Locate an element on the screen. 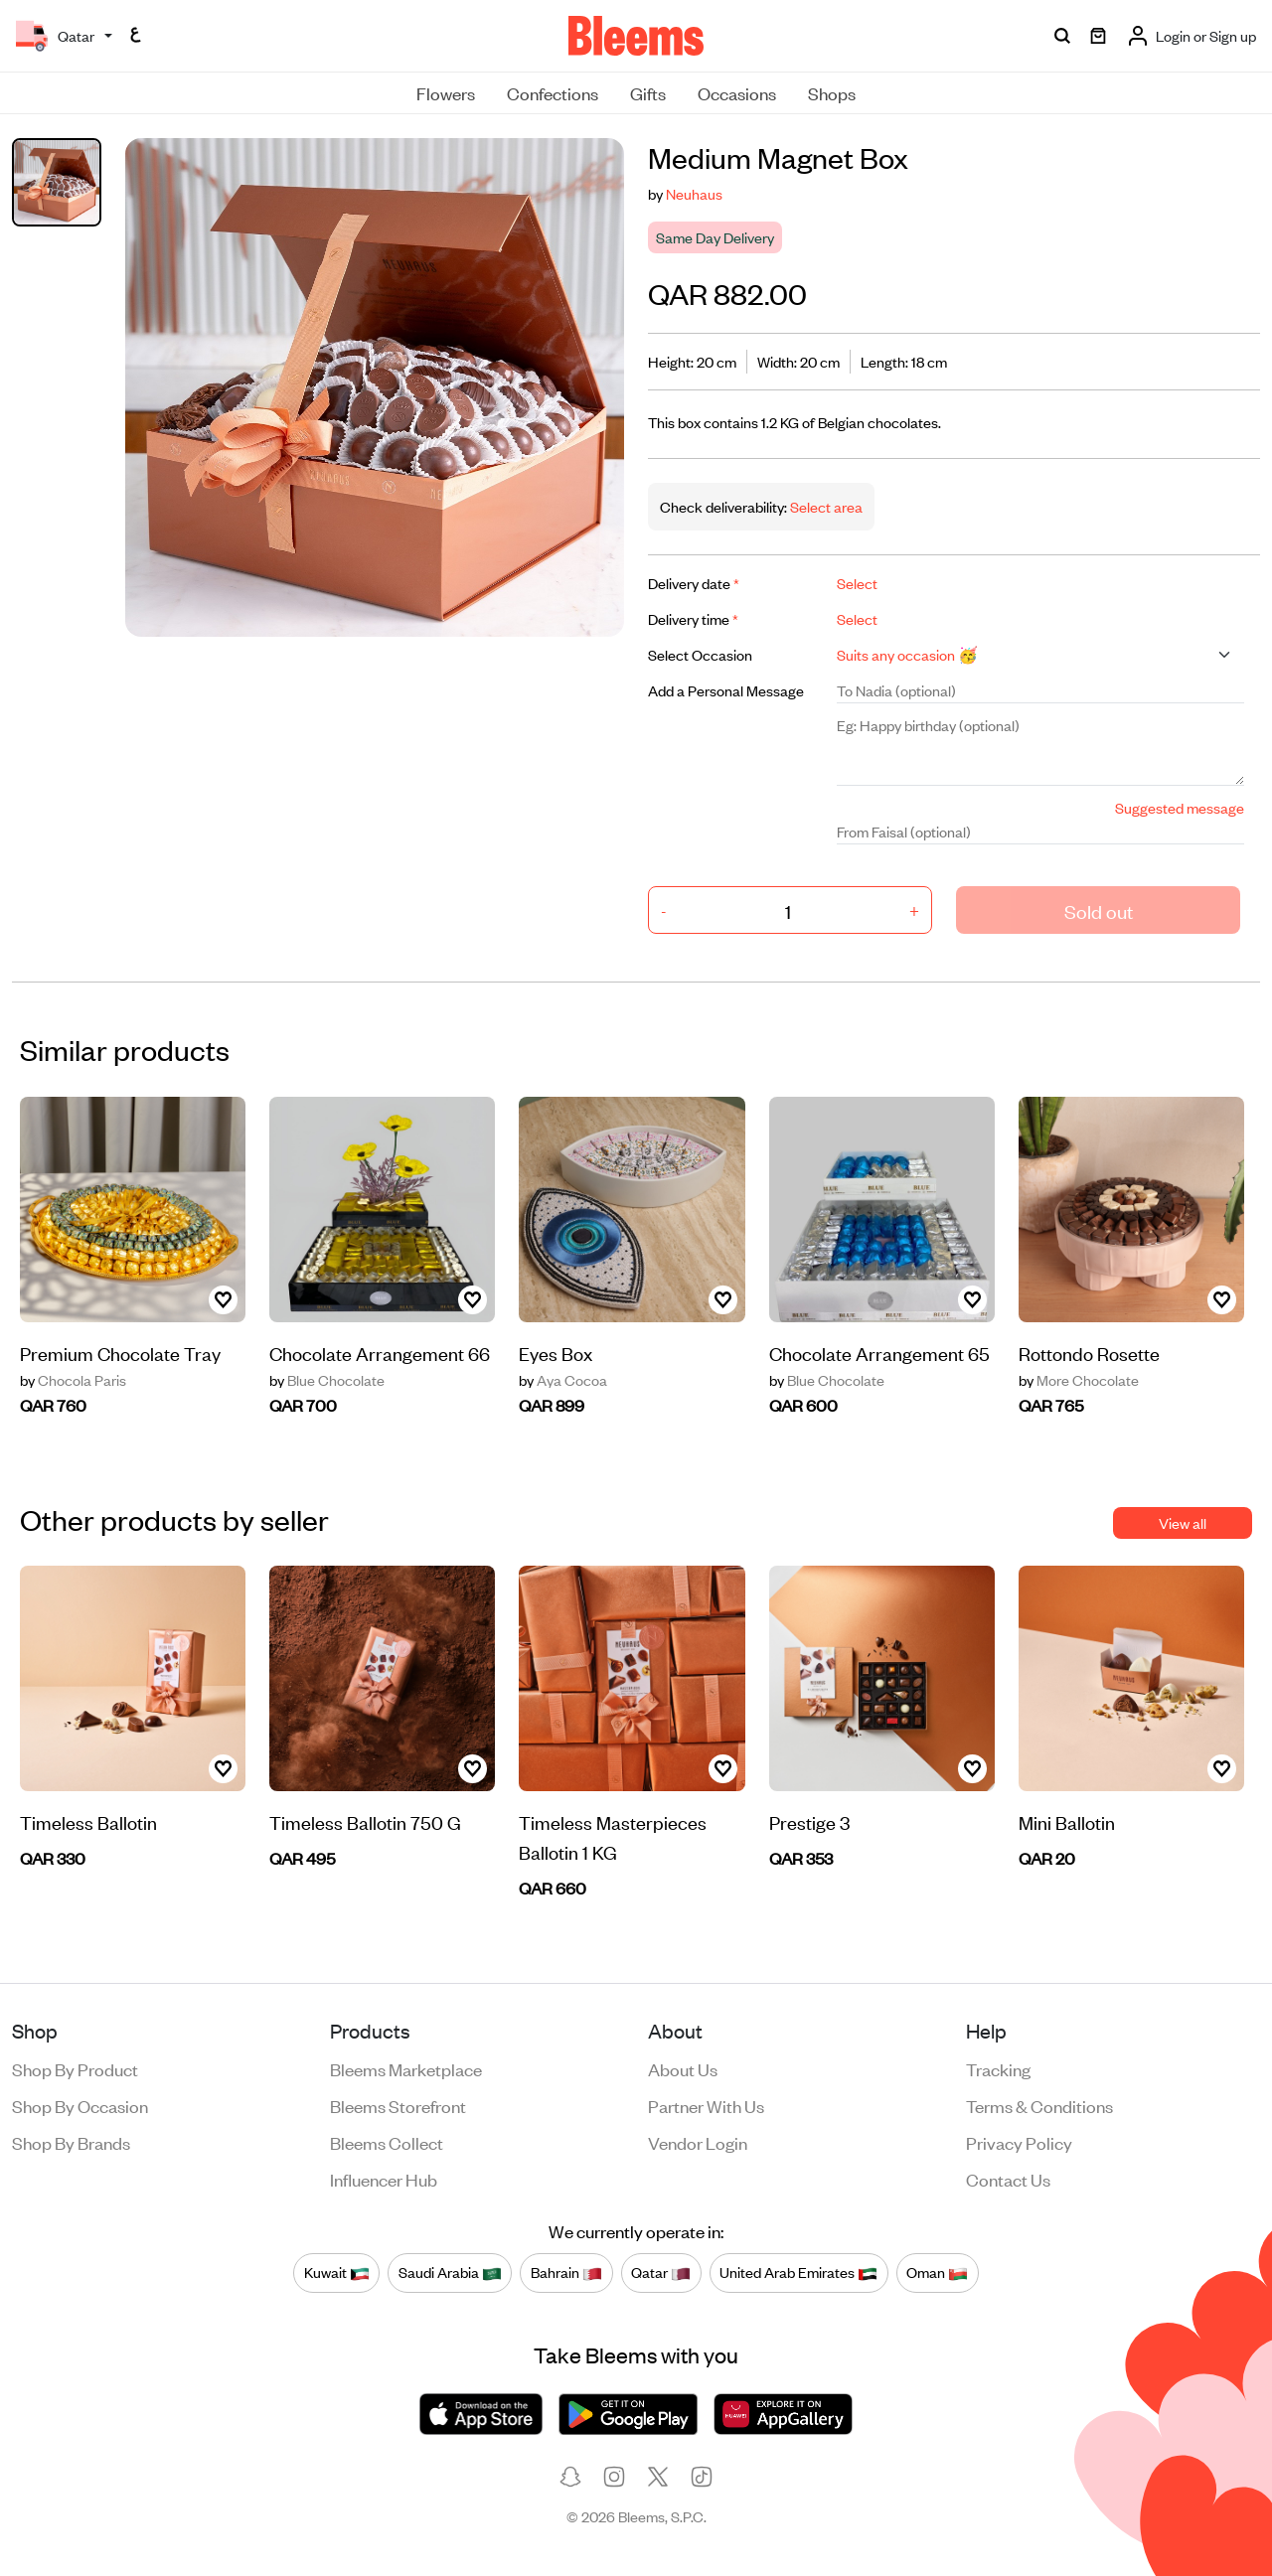 This screenshot has width=1272, height=2576. Select Occasion is located at coordinates (700, 654).